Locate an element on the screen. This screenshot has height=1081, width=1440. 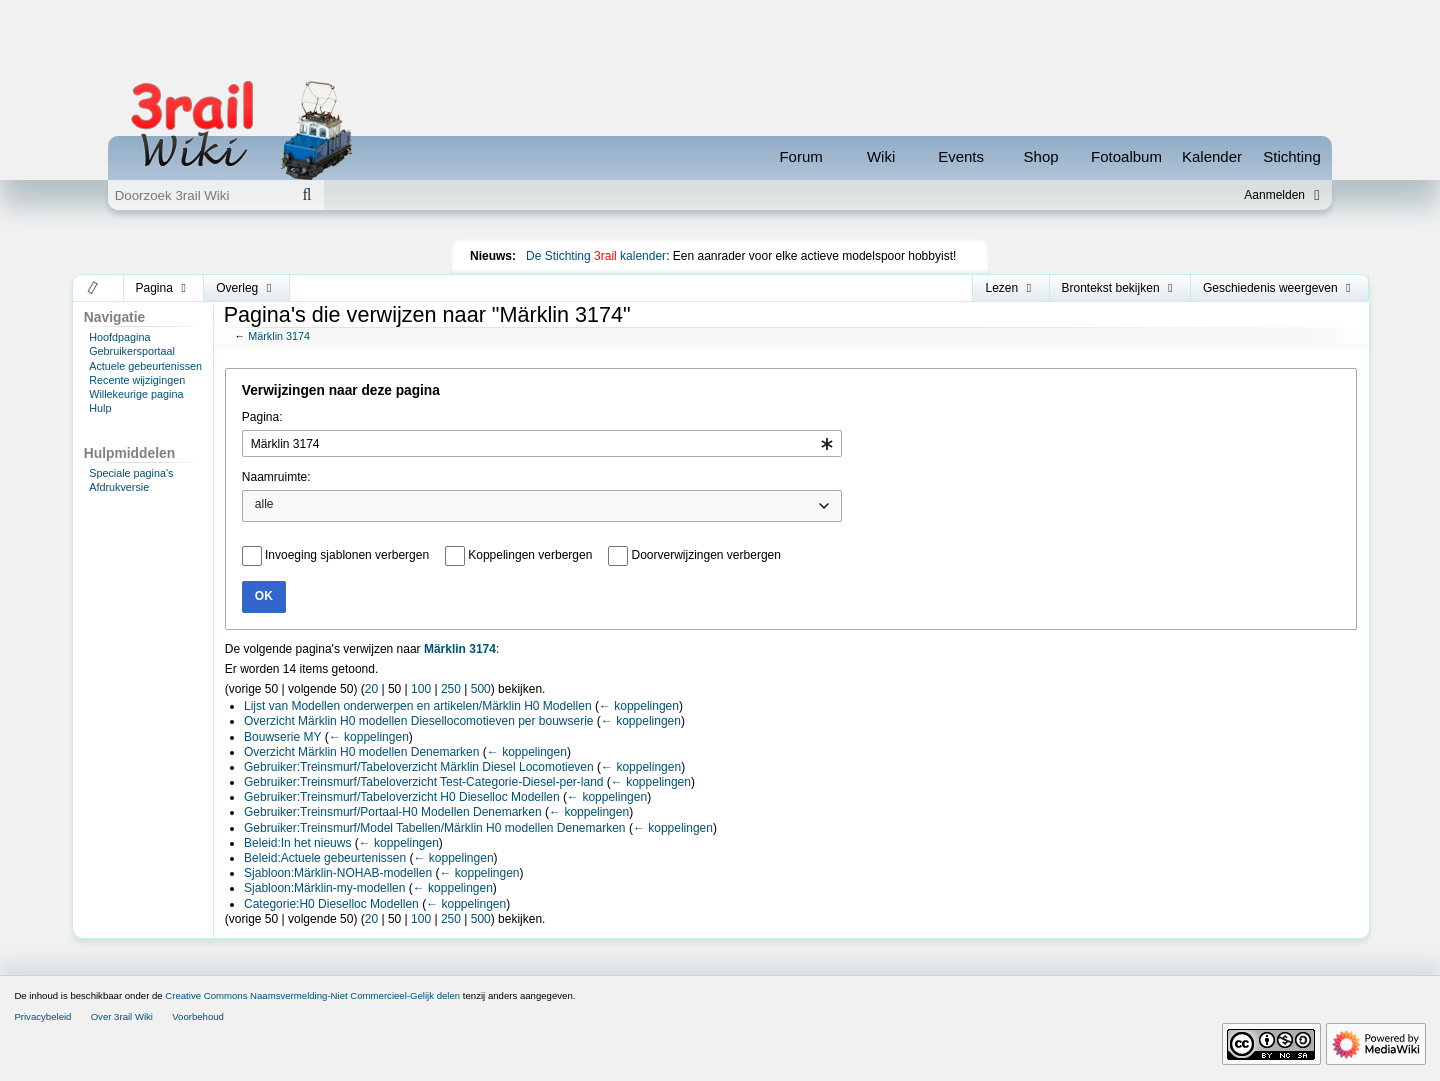
Hoofdpagina is located at coordinates (119, 337).